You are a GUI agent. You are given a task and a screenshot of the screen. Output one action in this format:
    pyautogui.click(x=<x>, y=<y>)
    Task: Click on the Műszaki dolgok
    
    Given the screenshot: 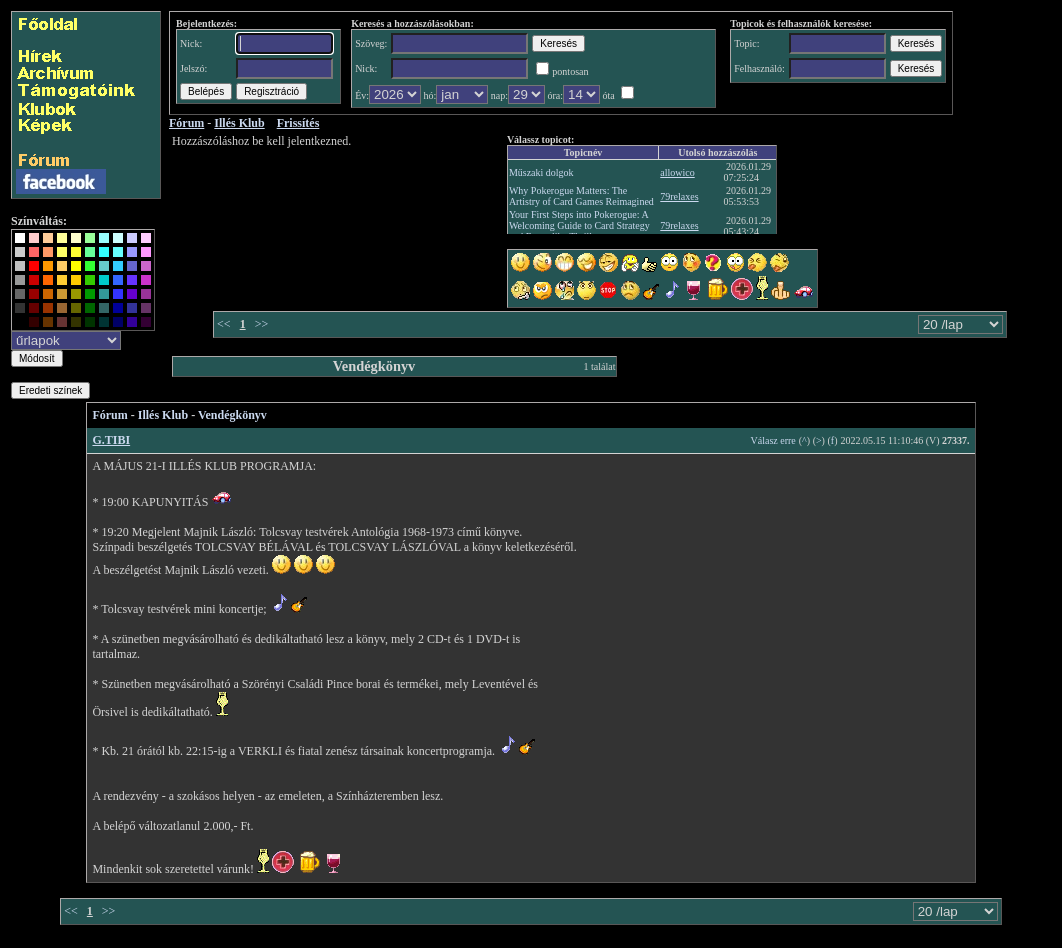 What is the action you would take?
    pyautogui.click(x=541, y=172)
    